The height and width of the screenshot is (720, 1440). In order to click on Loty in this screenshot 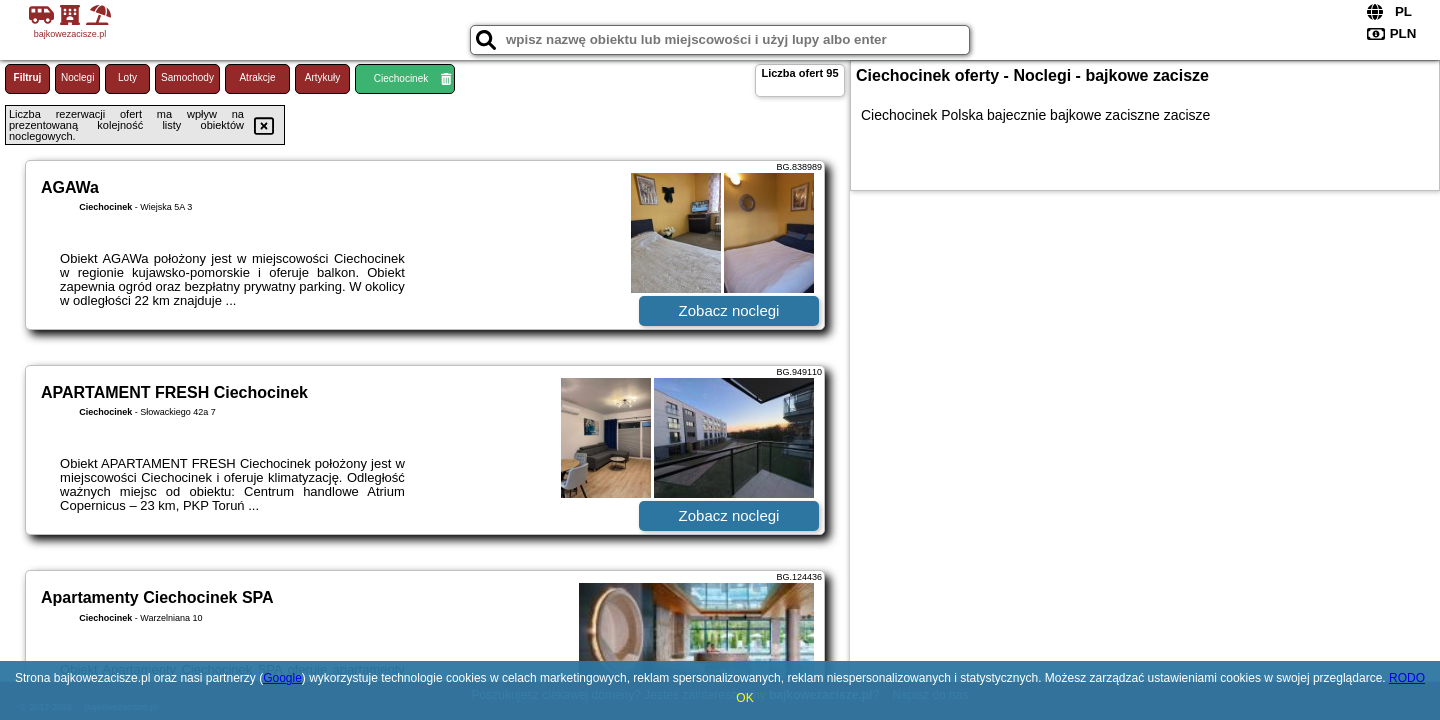, I will do `click(127, 77)`.